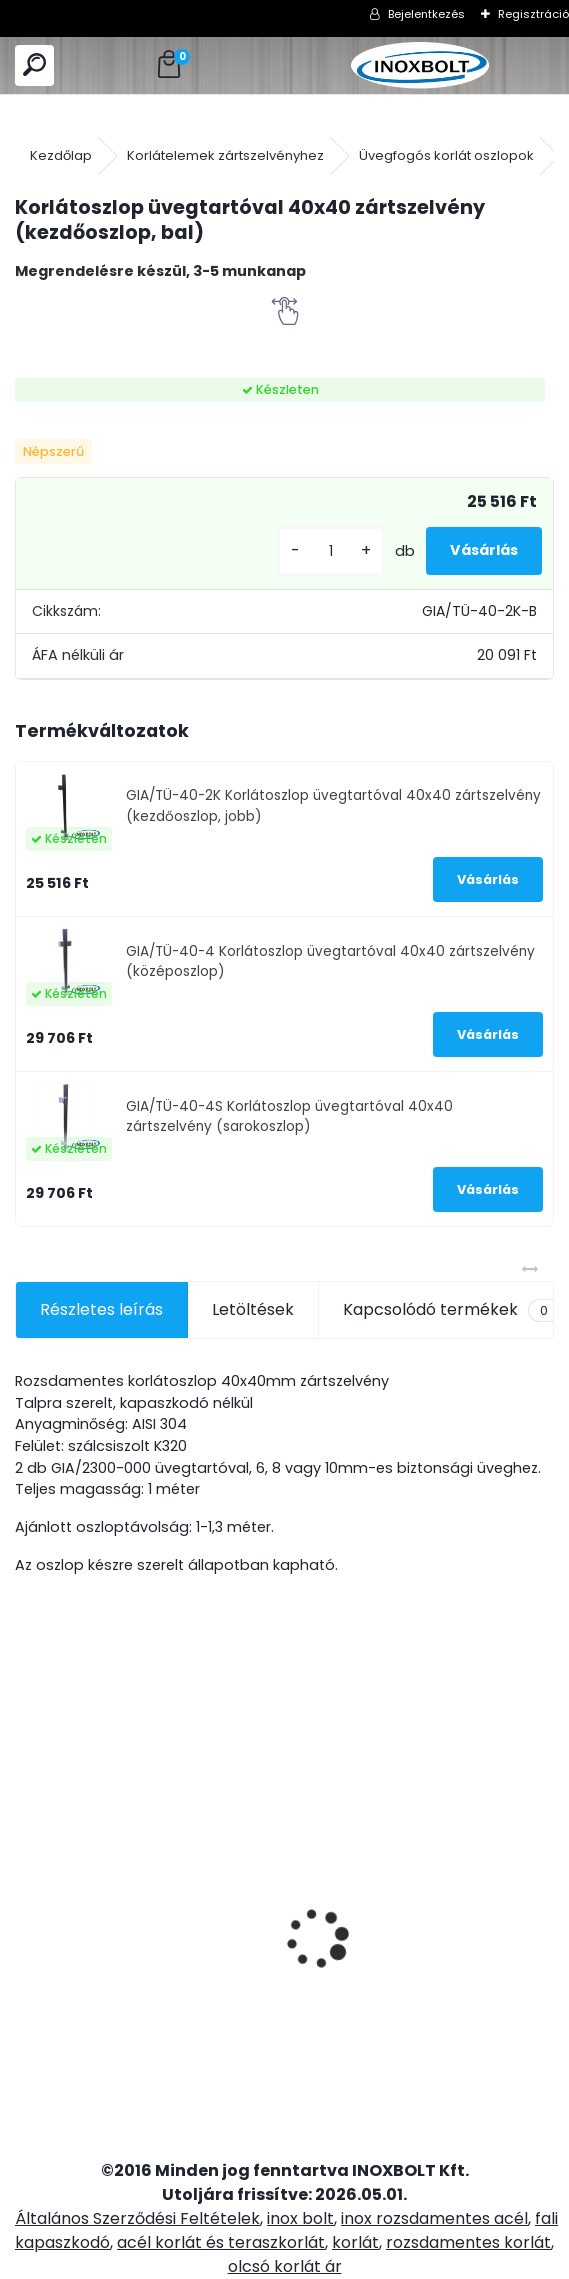  What do you see at coordinates (137, 2218) in the screenshot?
I see `Általános Szerződési Feltételek` at bounding box center [137, 2218].